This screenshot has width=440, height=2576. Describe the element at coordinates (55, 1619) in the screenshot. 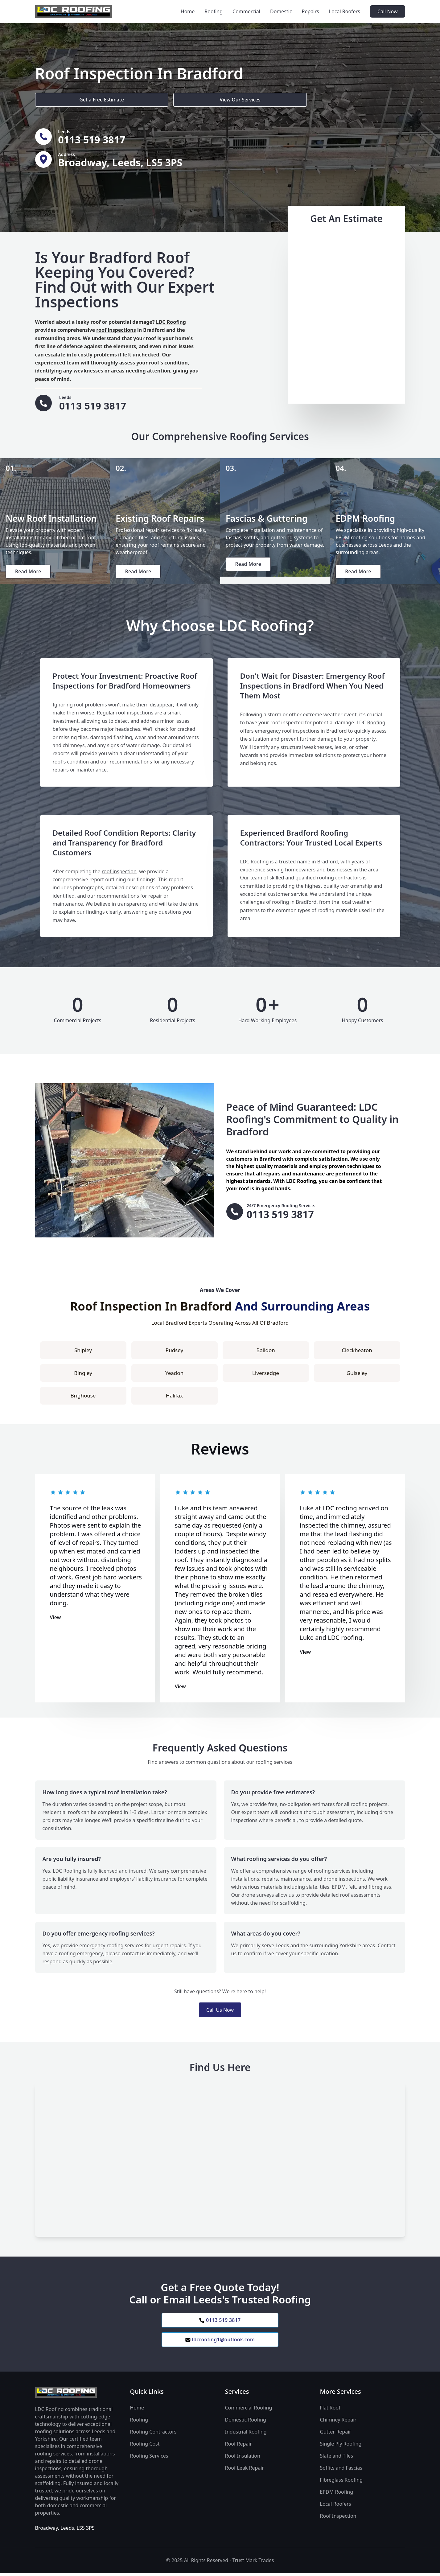

I see `View` at that location.